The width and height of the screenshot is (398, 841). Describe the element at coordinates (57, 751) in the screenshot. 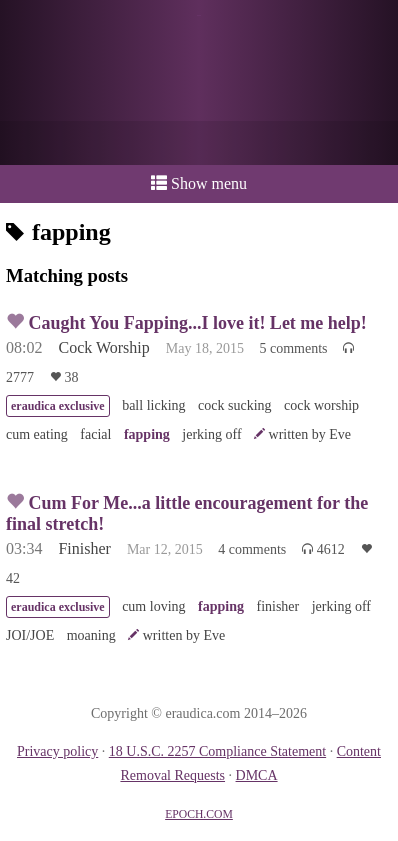

I see `Privacy policy` at that location.